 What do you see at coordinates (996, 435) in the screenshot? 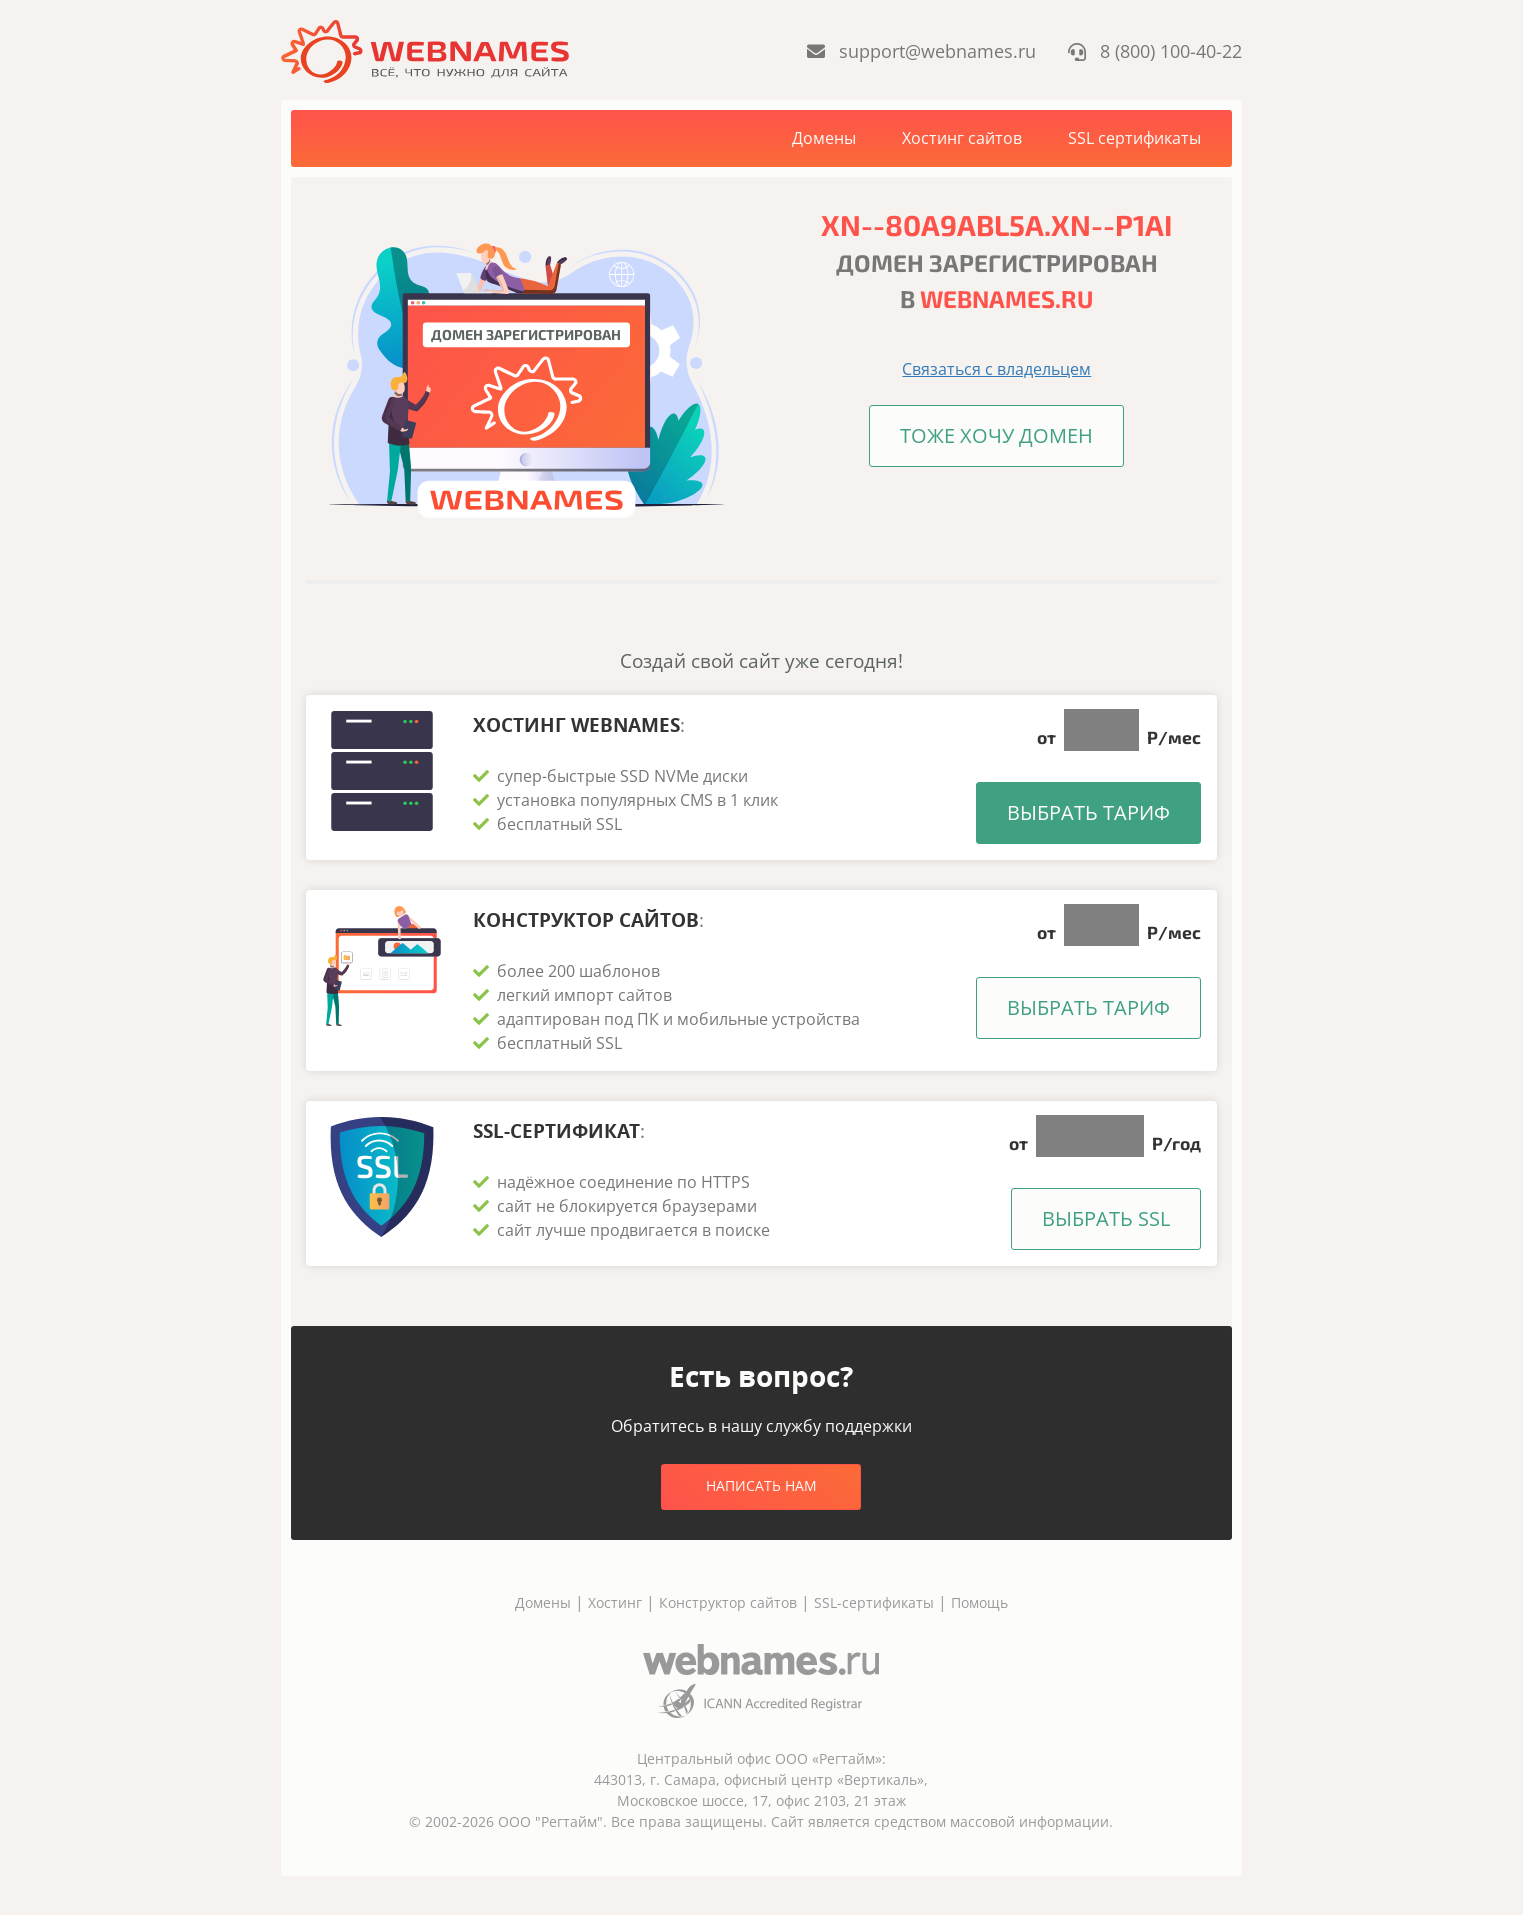
I see `Тоже хочу домен` at bounding box center [996, 435].